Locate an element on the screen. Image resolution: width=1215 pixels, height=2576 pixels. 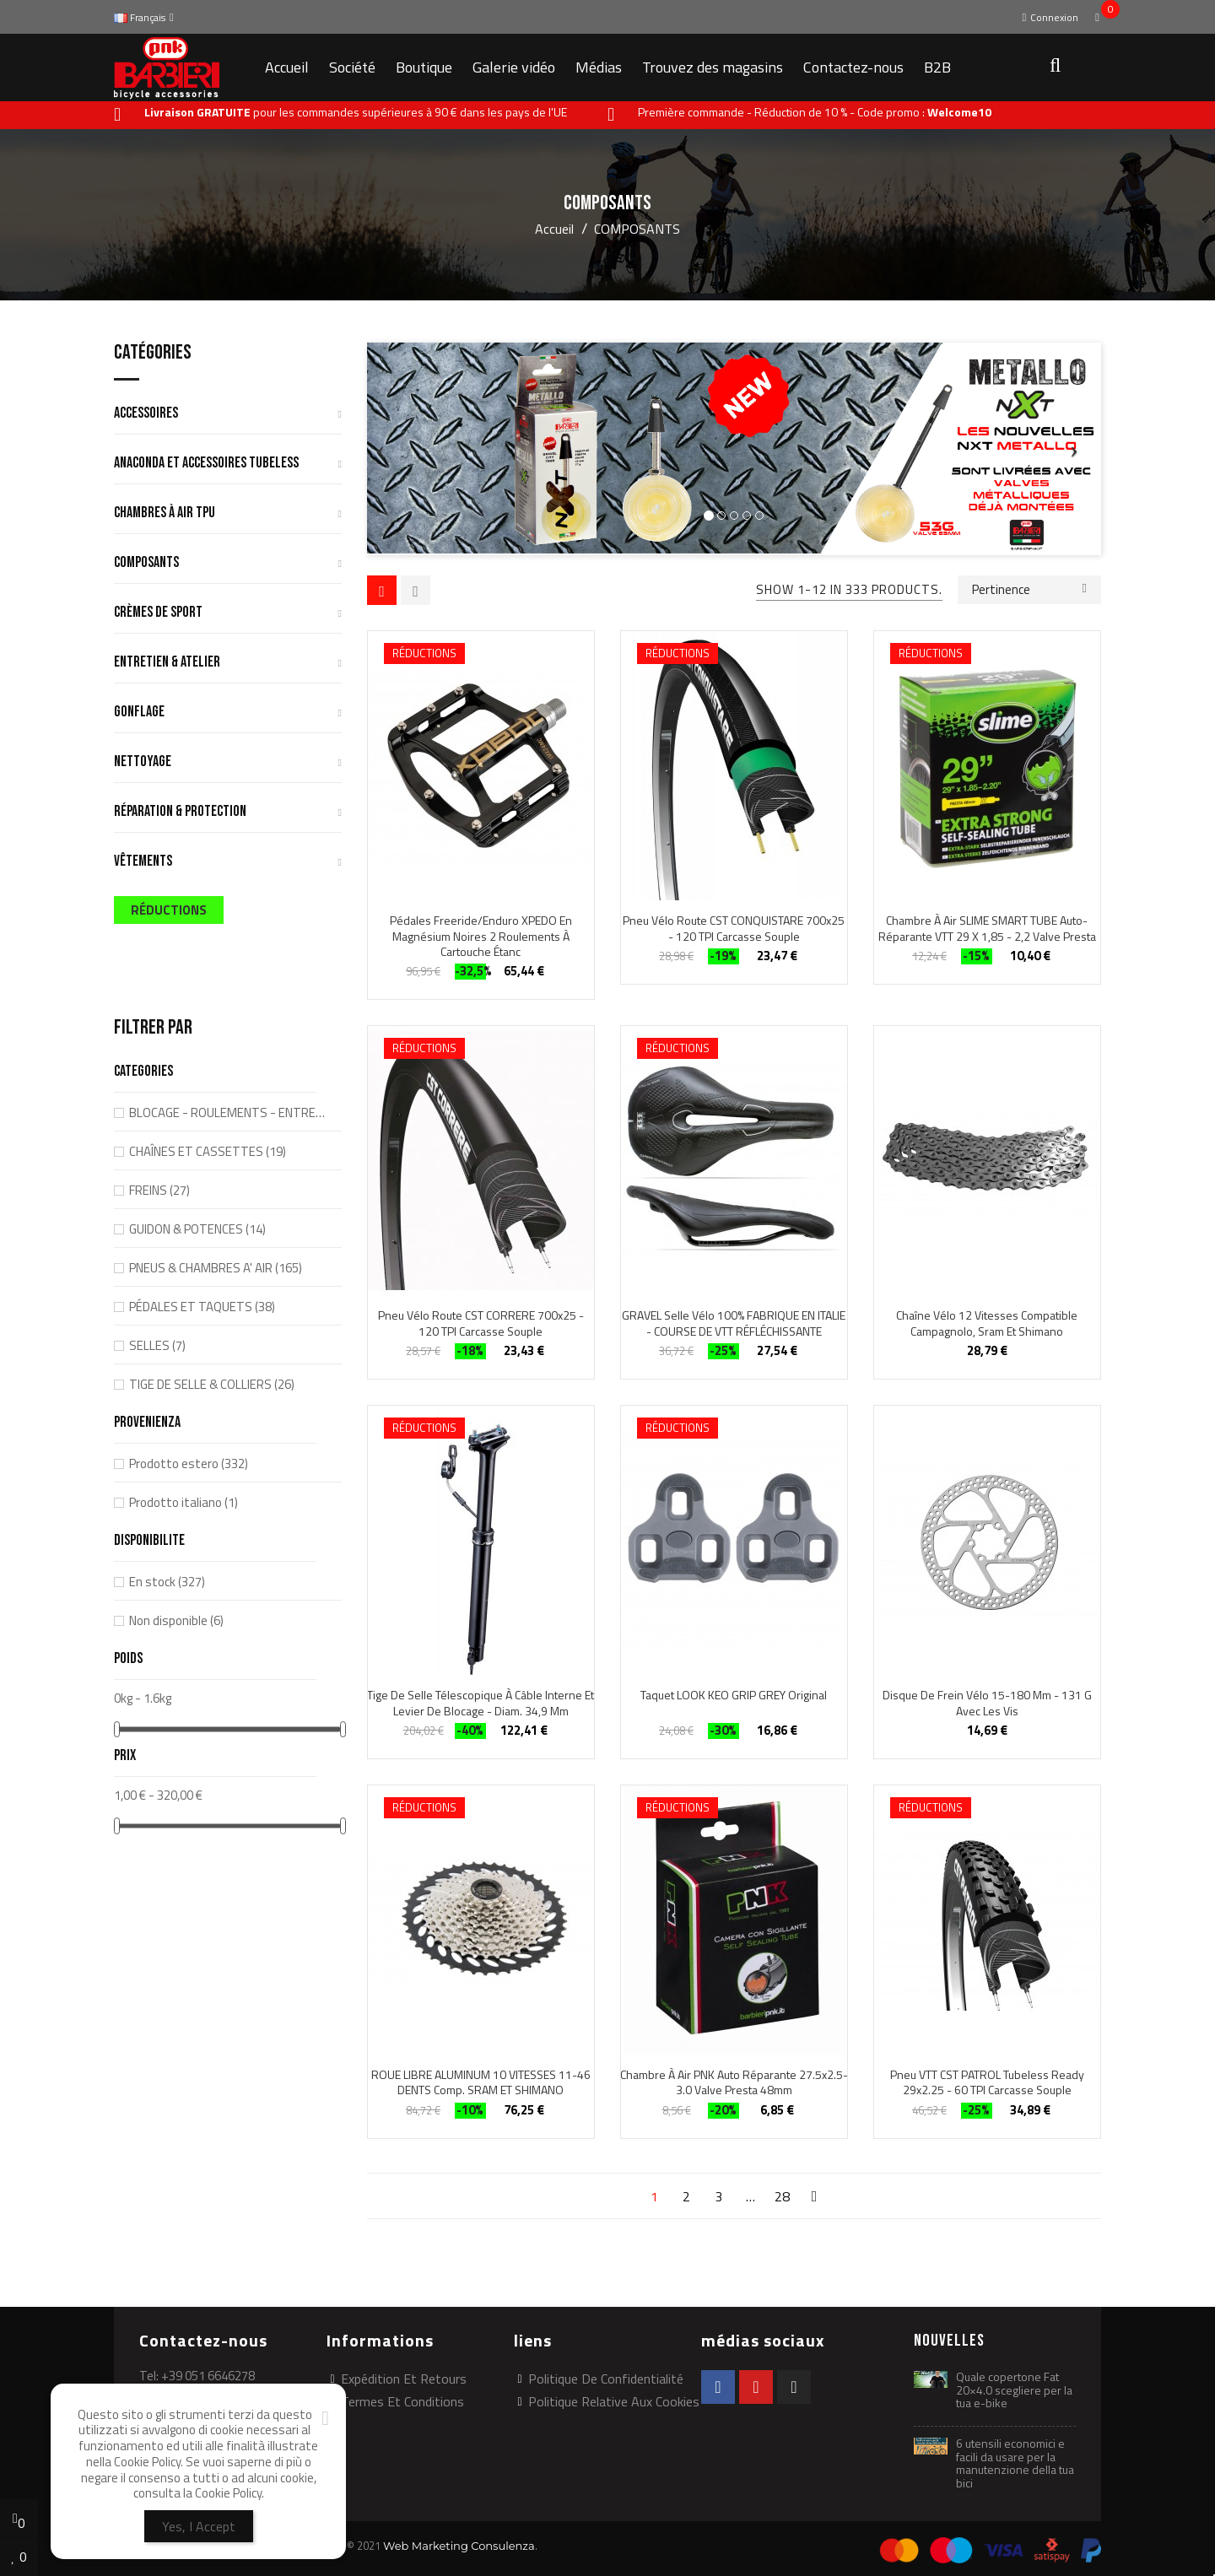
Quale copertone Fat 20×4.0 scegliere per la tua e-bike is located at coordinates (1014, 2389).